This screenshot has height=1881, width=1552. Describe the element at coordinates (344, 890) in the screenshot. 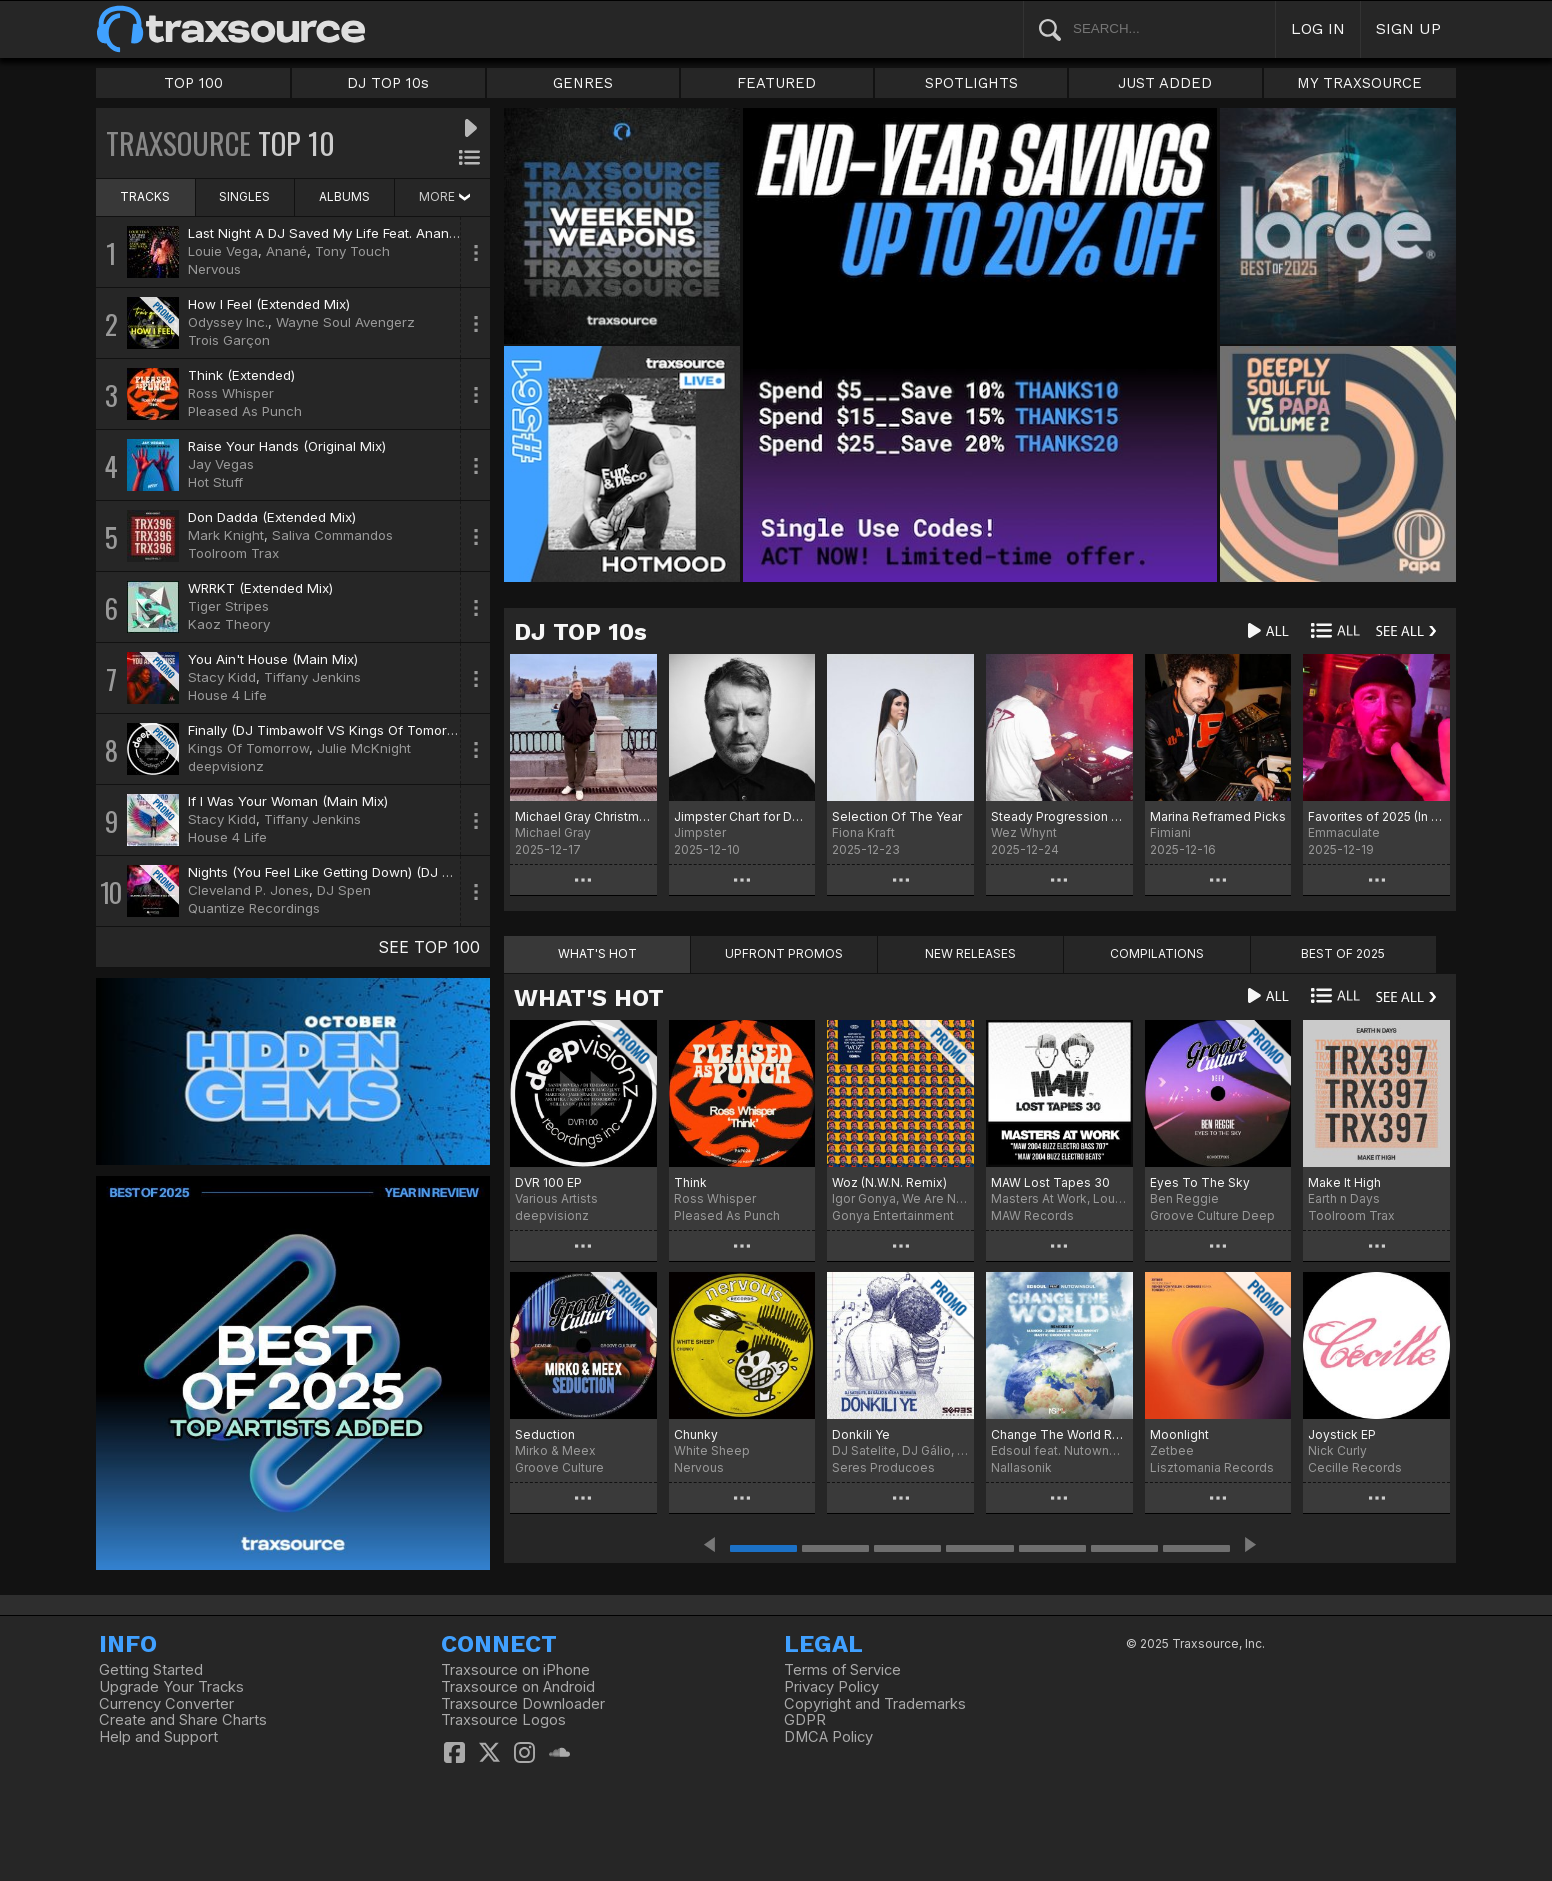

I see `DJ Spen` at that location.